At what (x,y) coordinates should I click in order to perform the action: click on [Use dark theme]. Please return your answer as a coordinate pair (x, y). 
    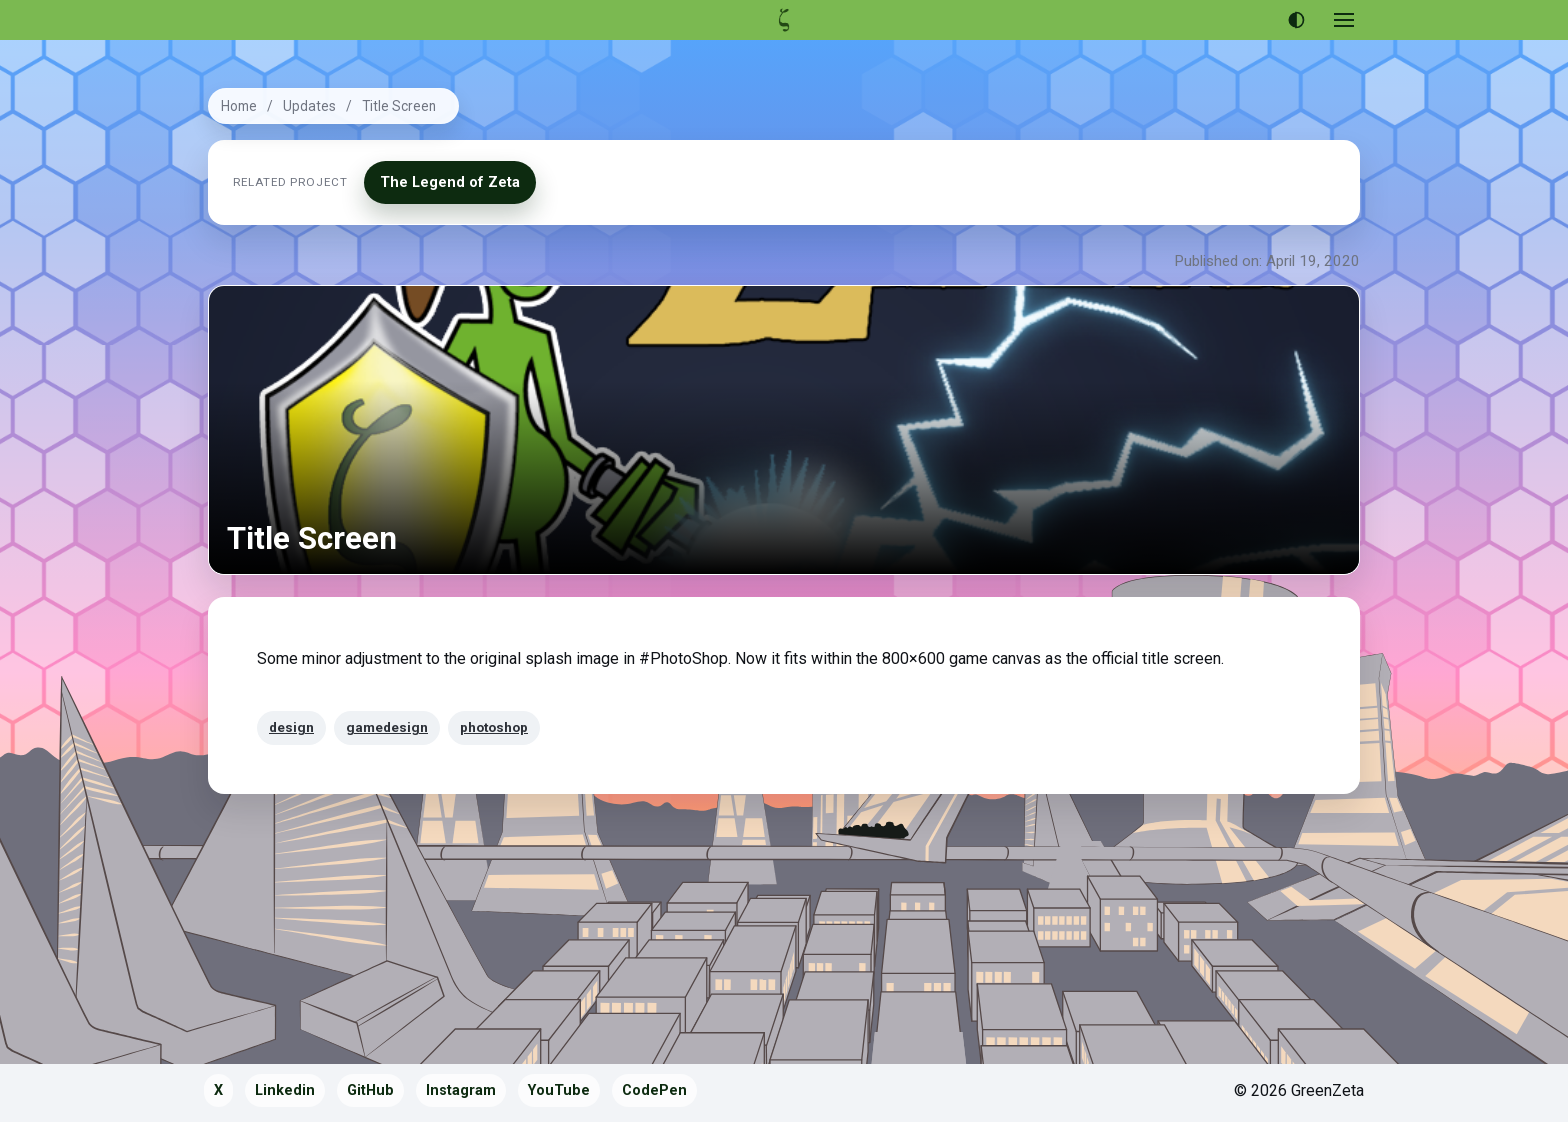
    Looking at the image, I should click on (1296, 20).